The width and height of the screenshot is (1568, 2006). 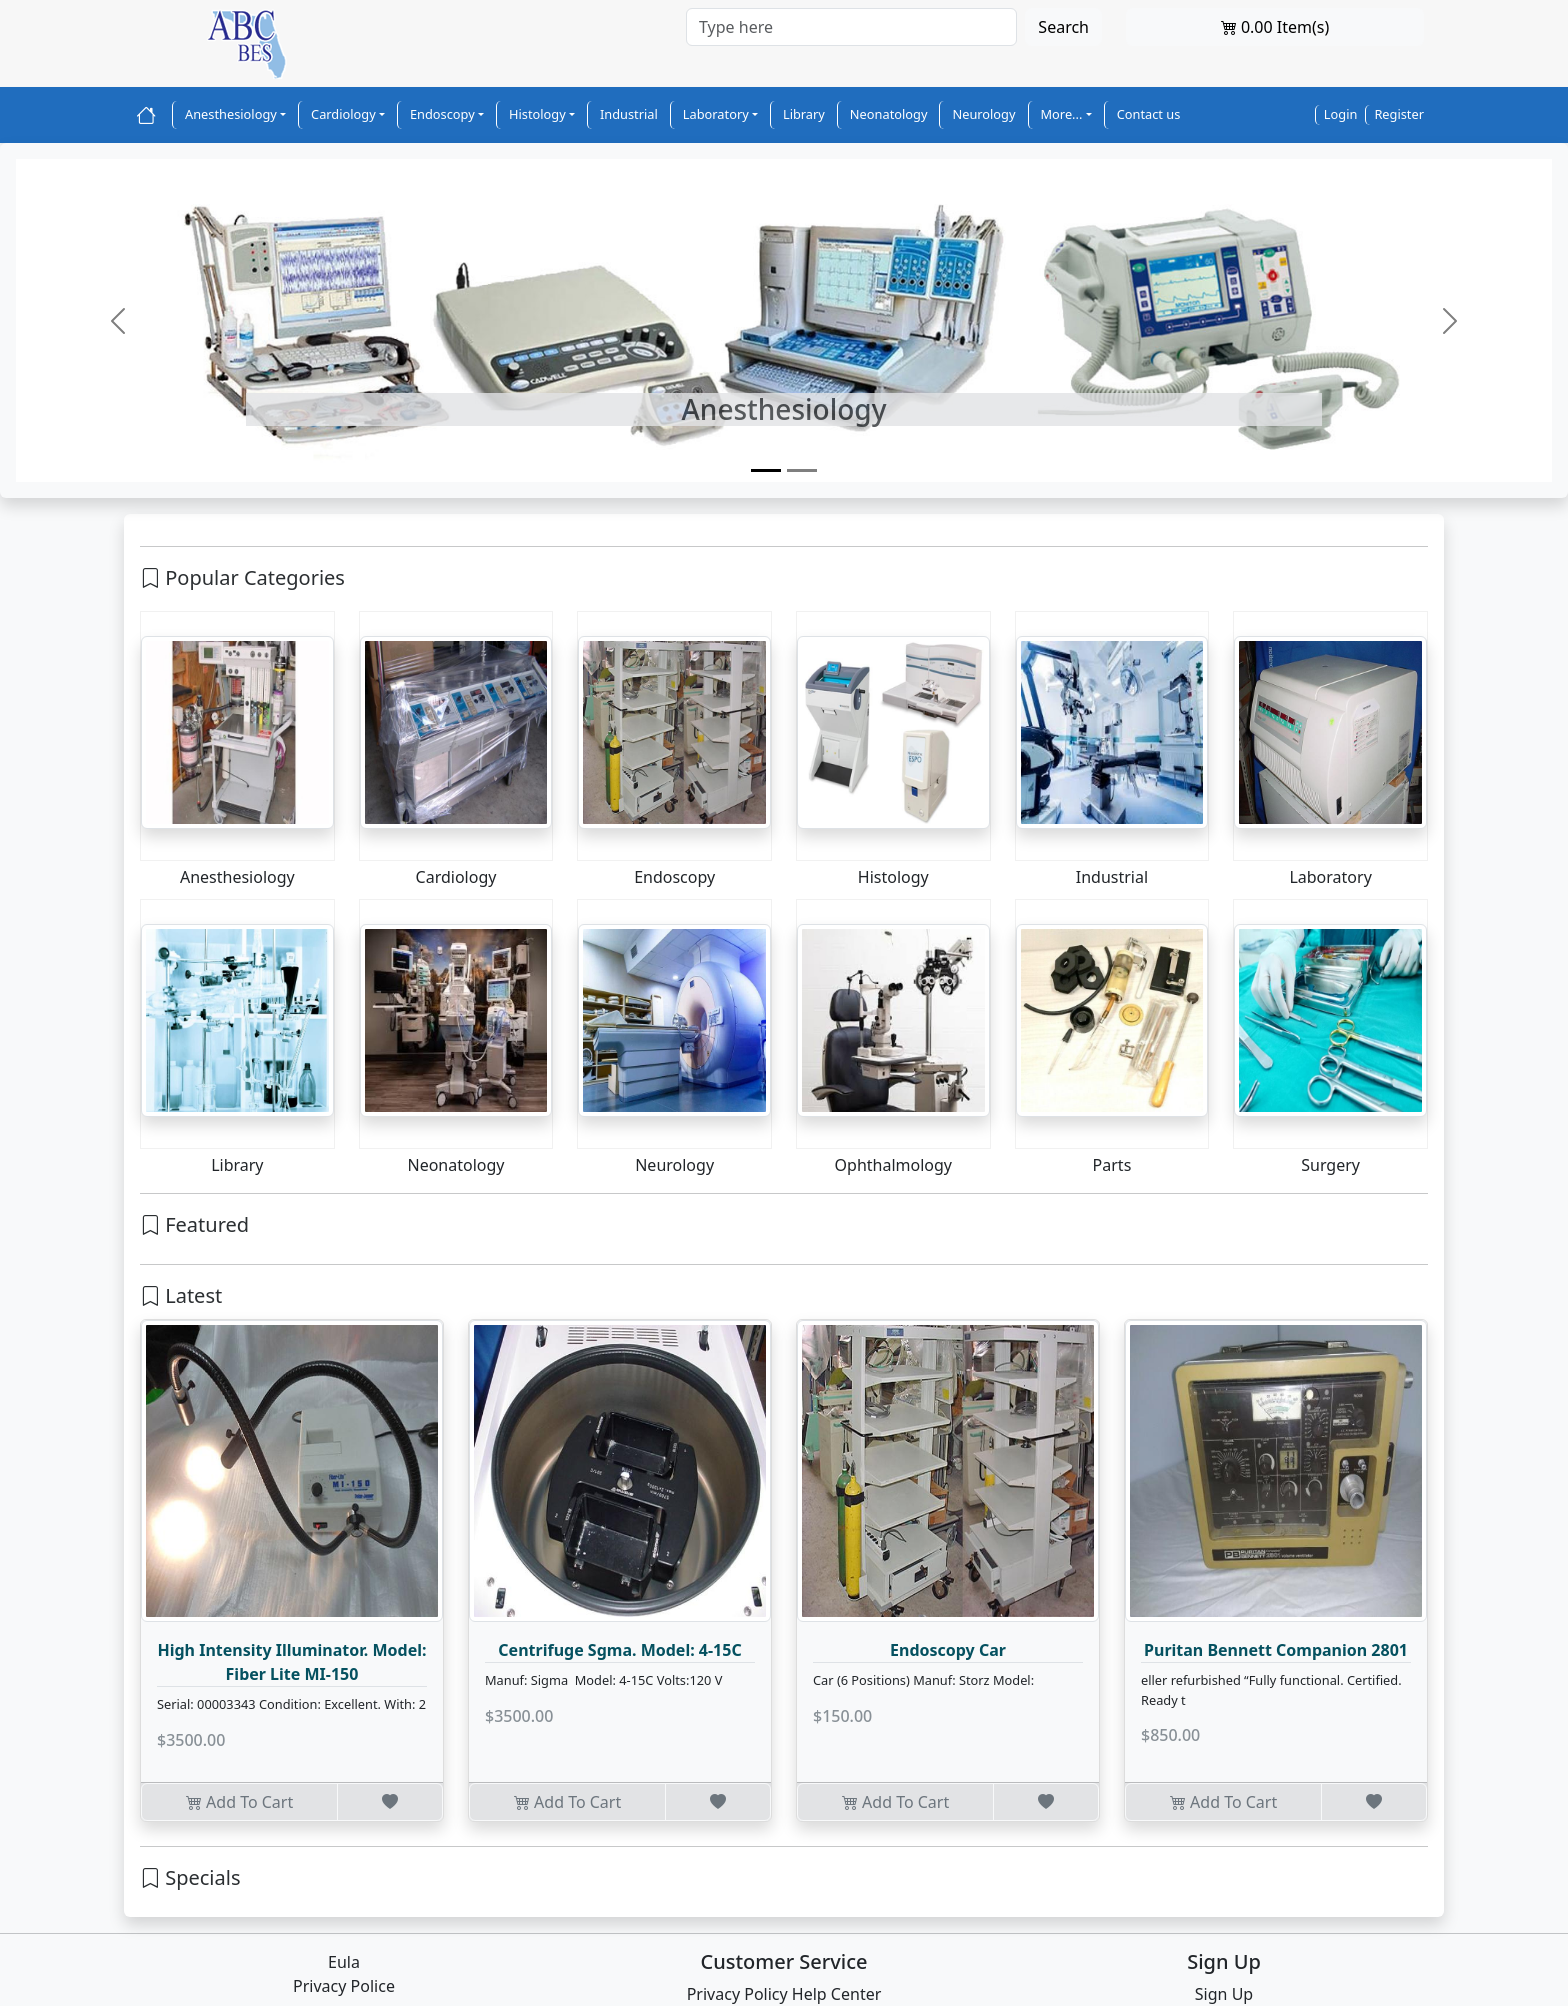 What do you see at coordinates (836, 1994) in the screenshot?
I see `Help Center` at bounding box center [836, 1994].